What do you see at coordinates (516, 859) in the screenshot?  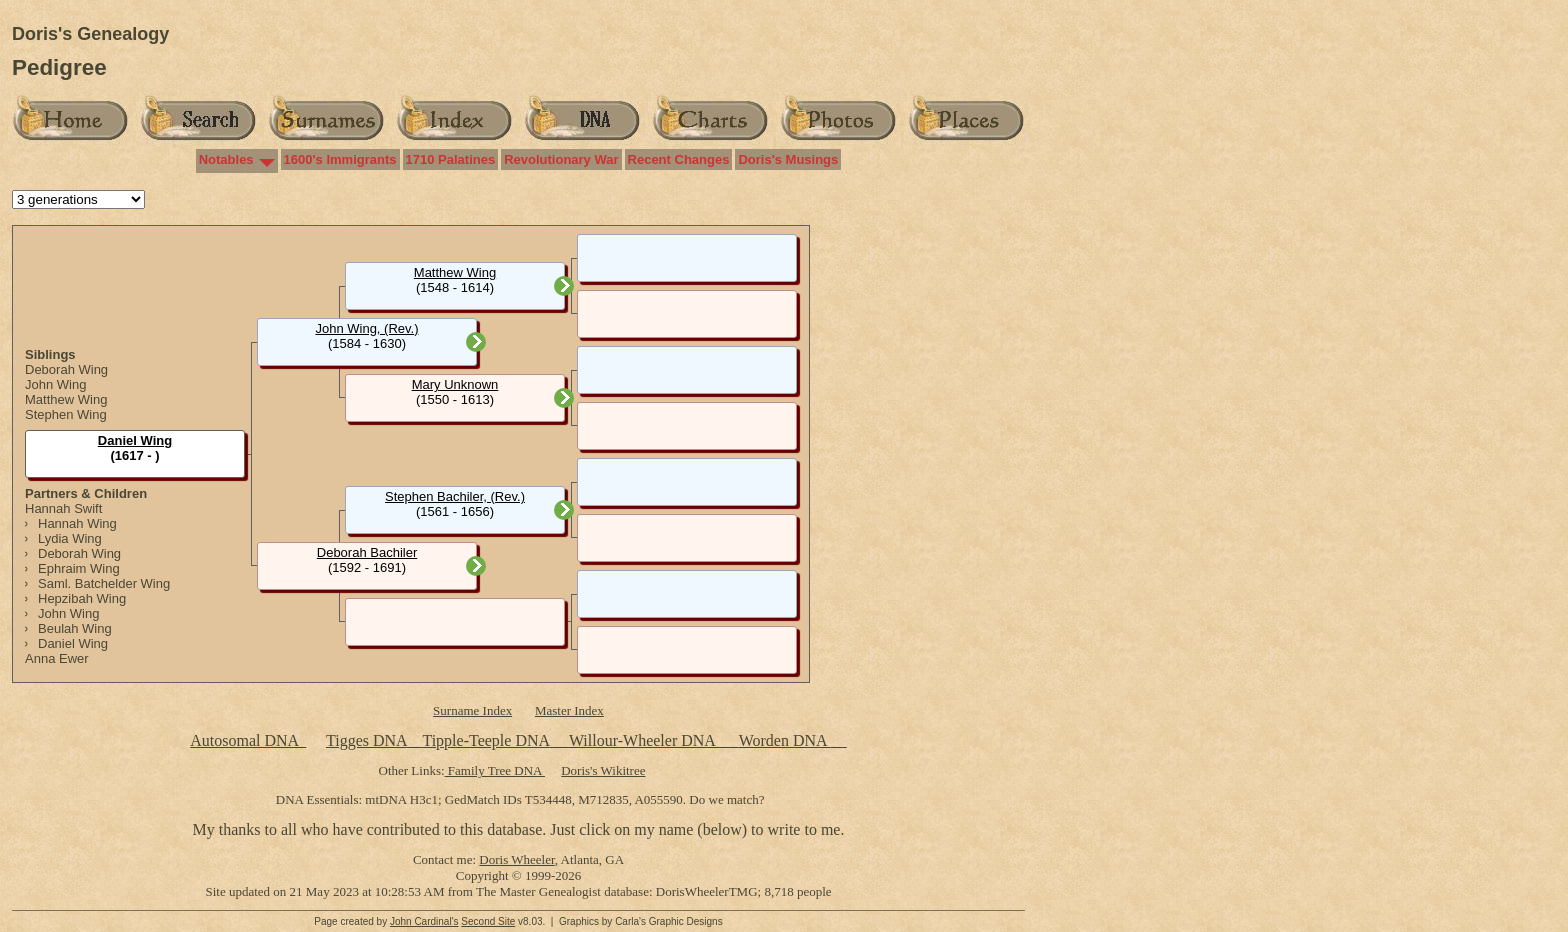 I see `Doris Wheeler` at bounding box center [516, 859].